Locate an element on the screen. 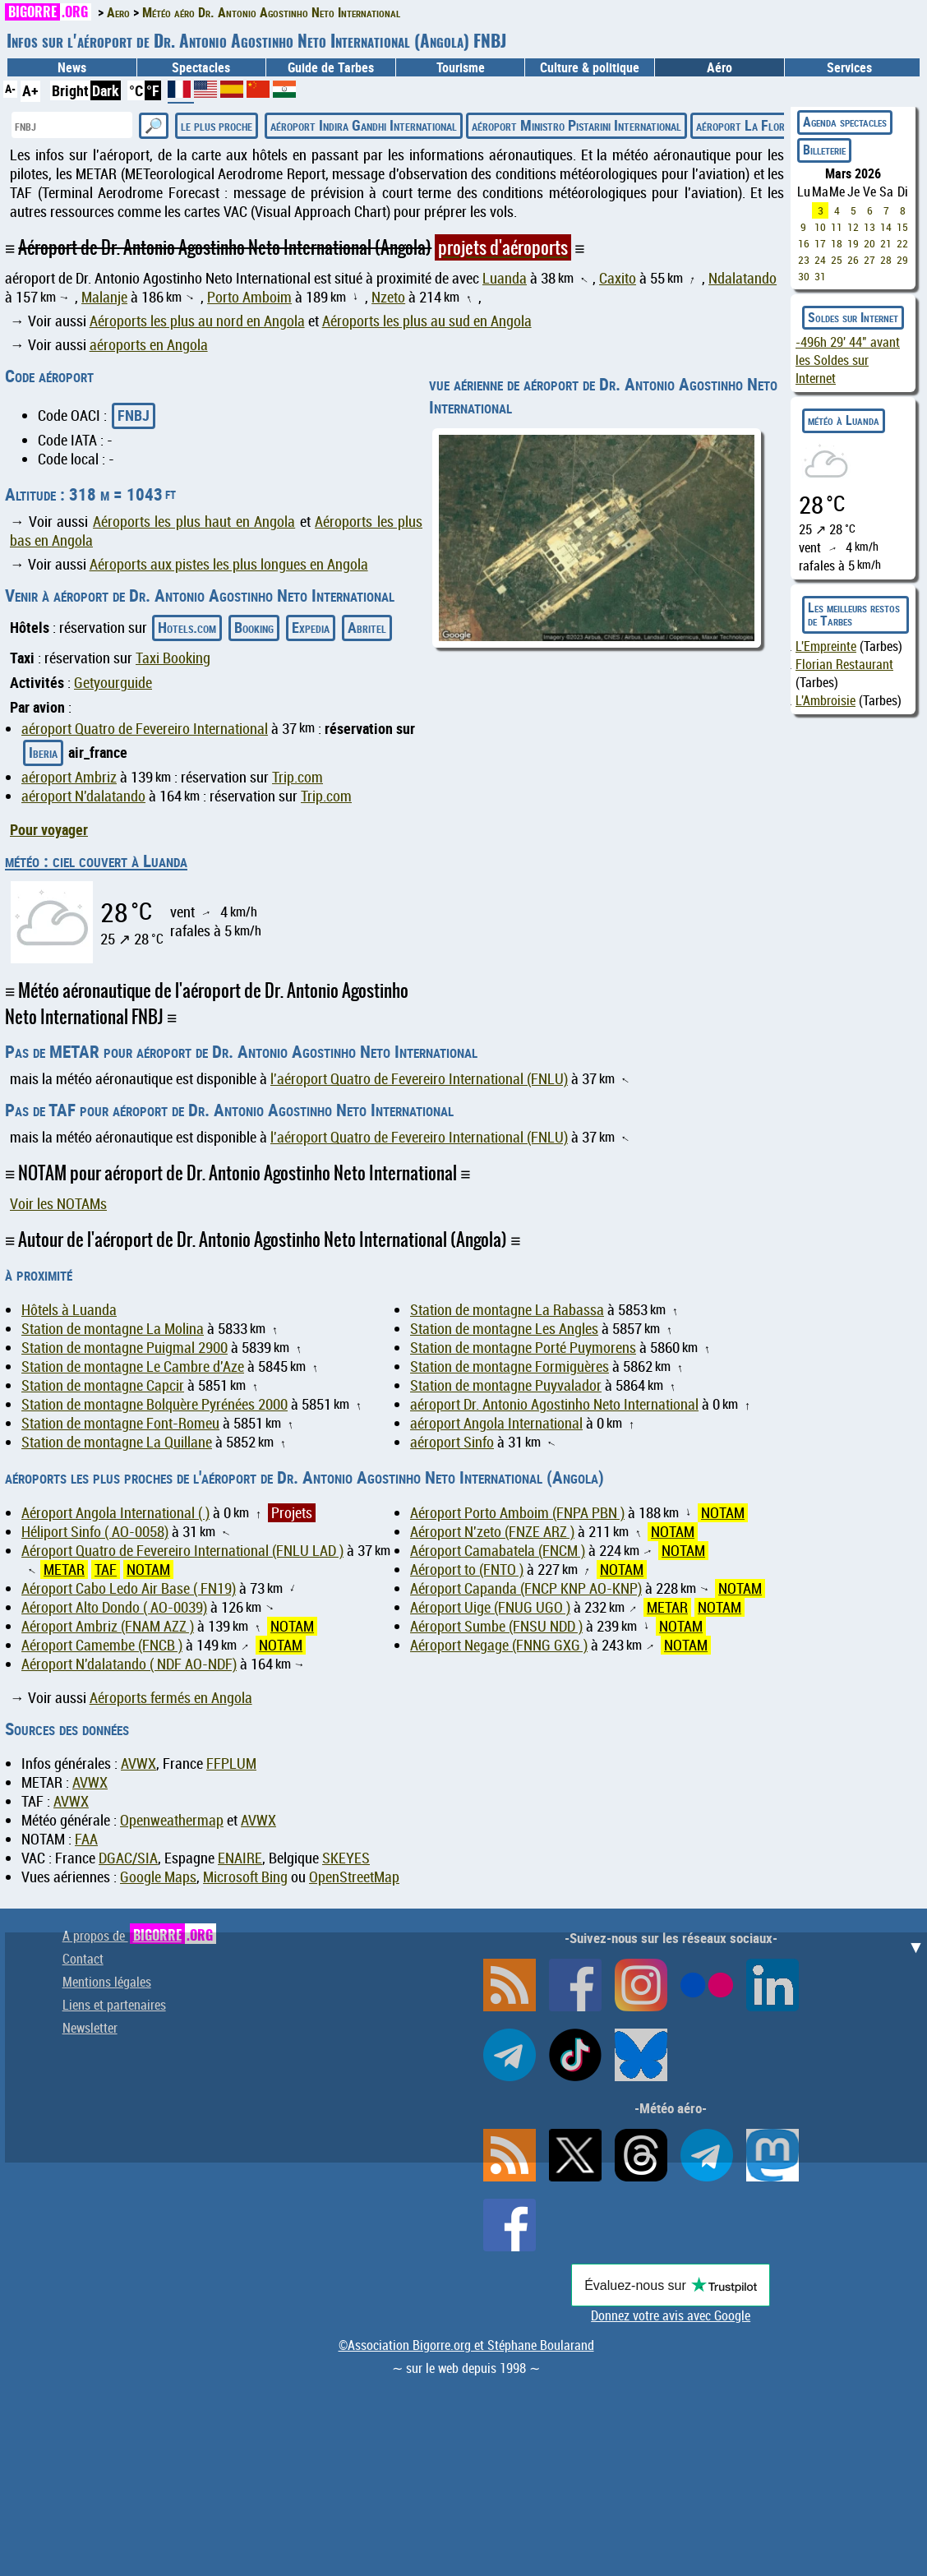 The height and width of the screenshot is (2576, 927). Les meilleurs restos de Tarbes is located at coordinates (854, 614).